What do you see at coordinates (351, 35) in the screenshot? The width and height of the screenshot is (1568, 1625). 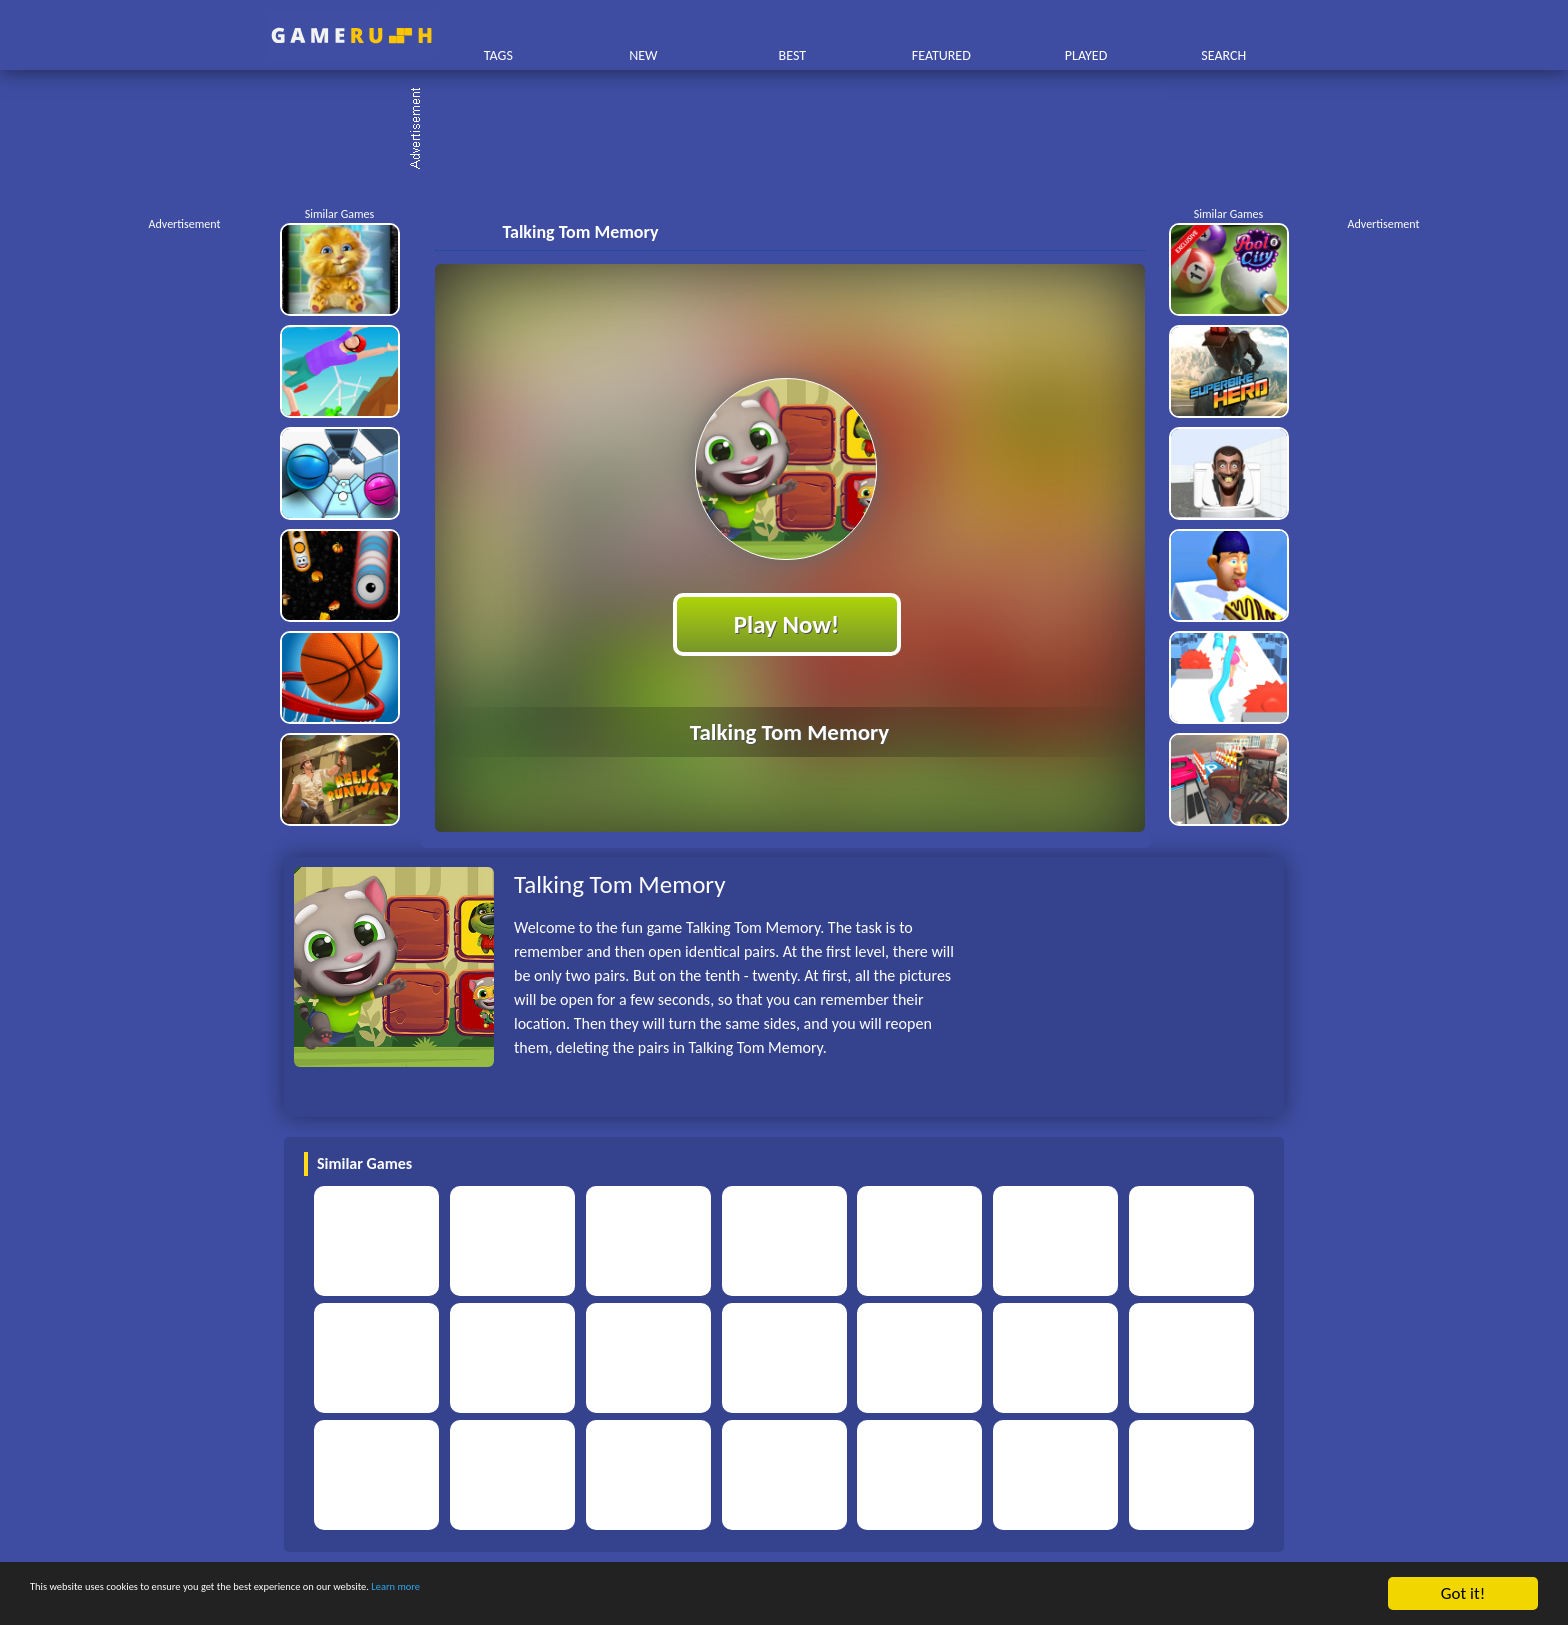 I see `Play Best Free Online HTML Games | Gamerush` at bounding box center [351, 35].